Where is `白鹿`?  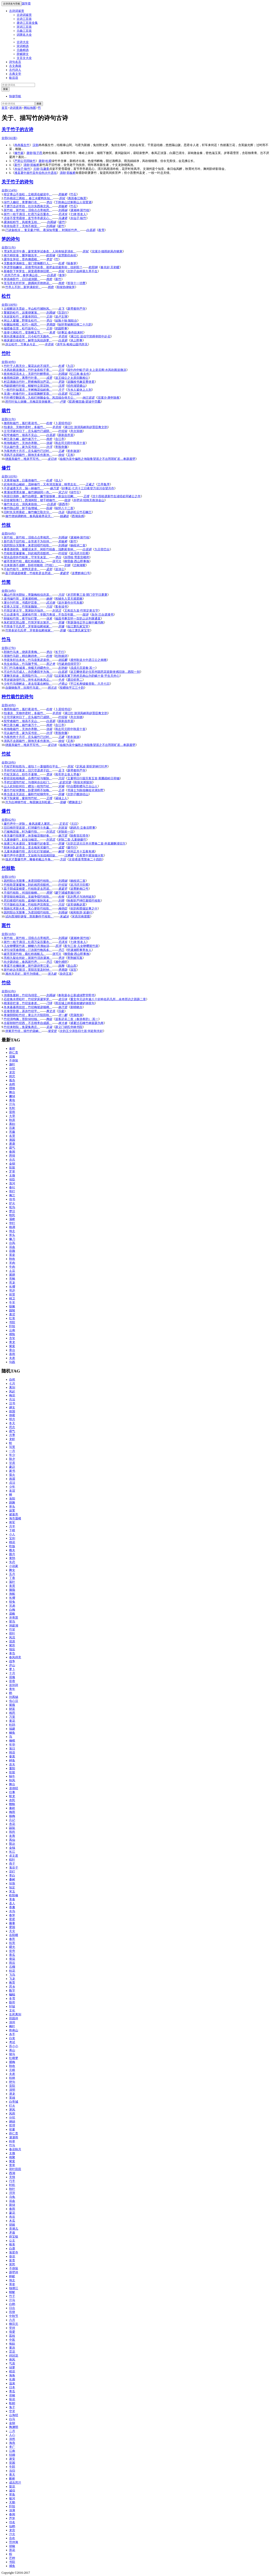 白鹿 is located at coordinates (12, 2248).